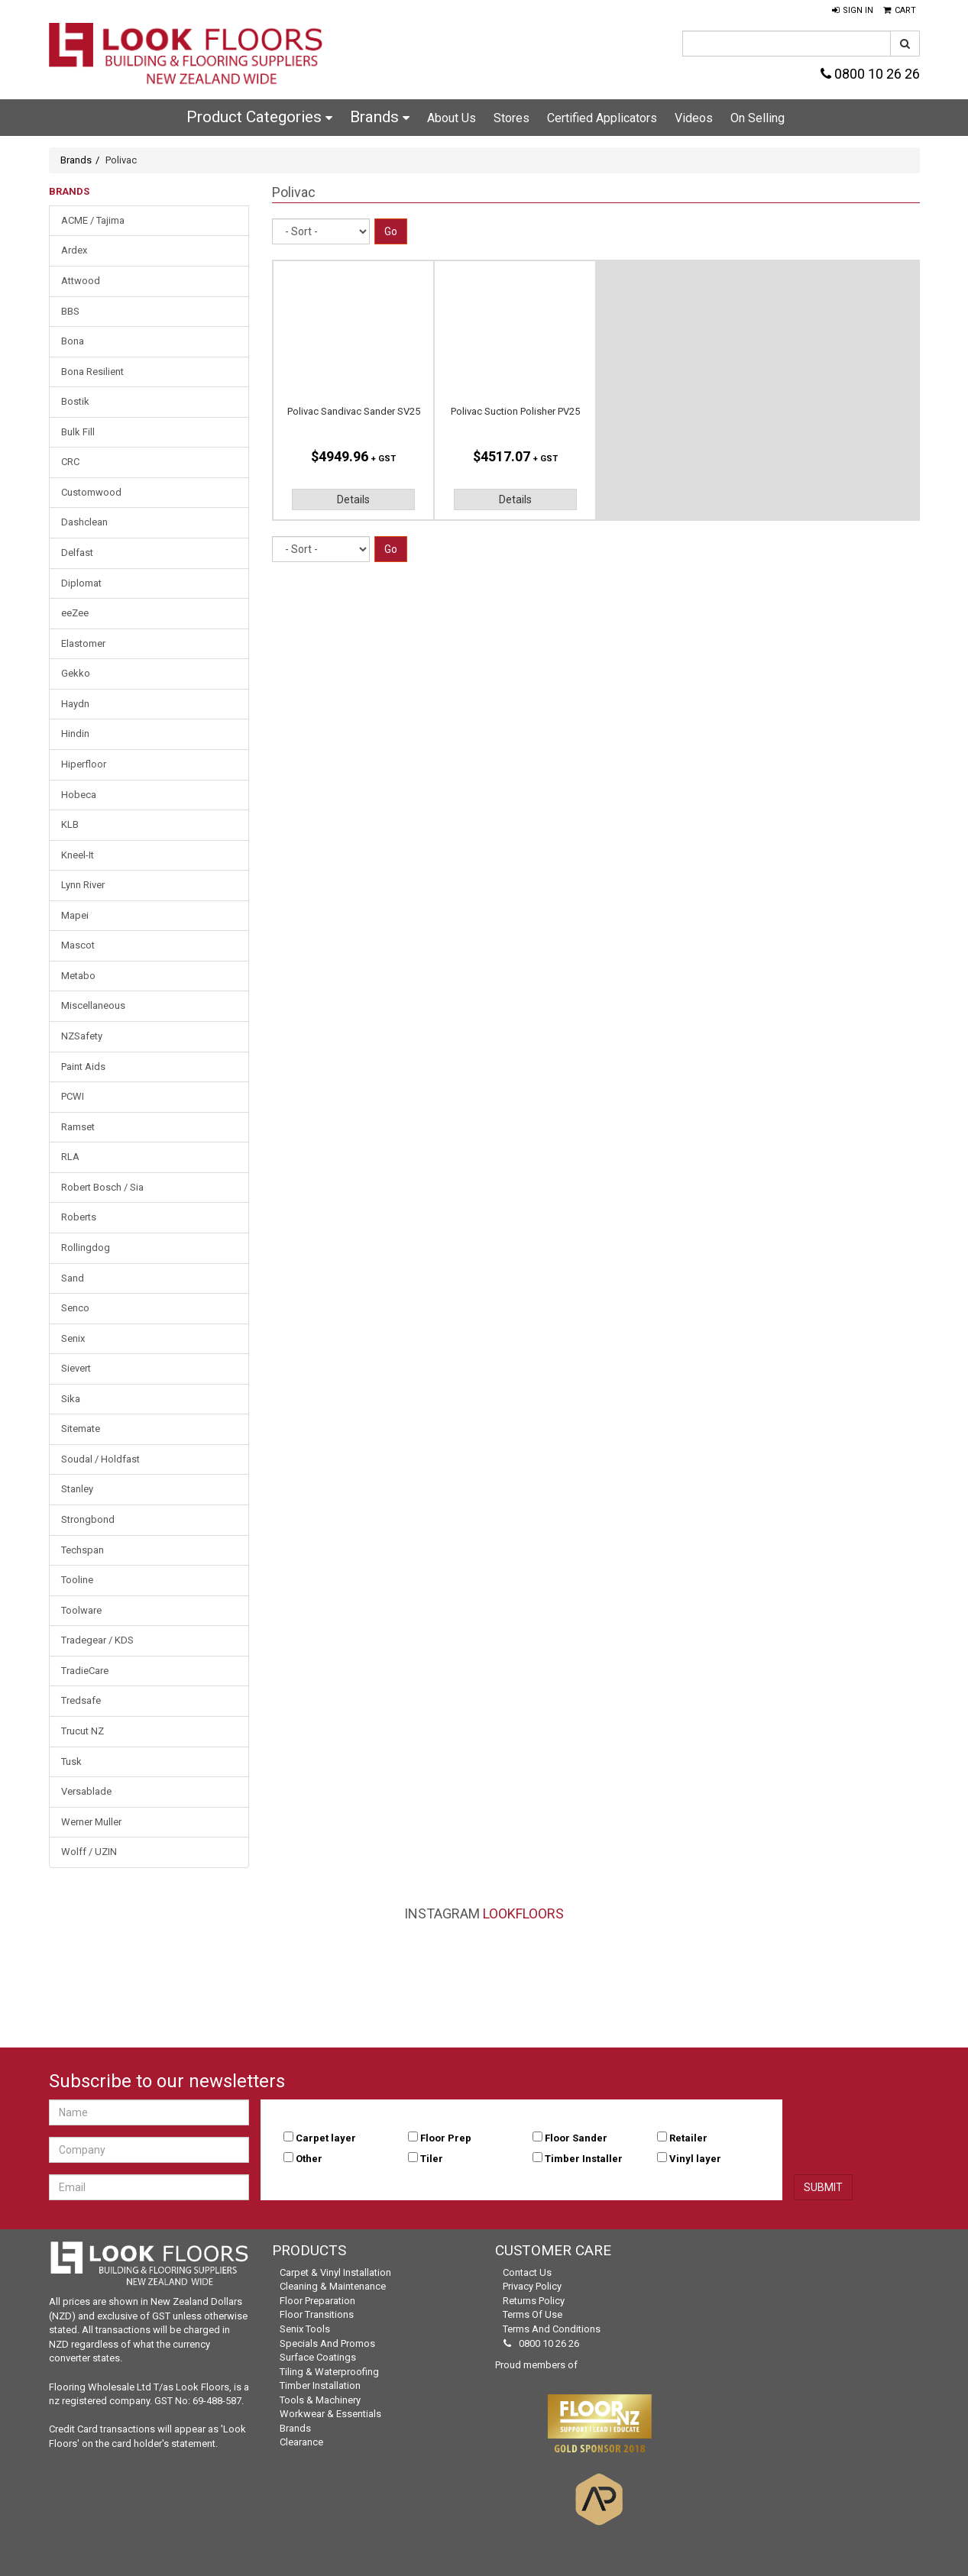 This screenshot has width=968, height=2576. I want to click on Carpet & Vinyl Installation, so click(335, 2272).